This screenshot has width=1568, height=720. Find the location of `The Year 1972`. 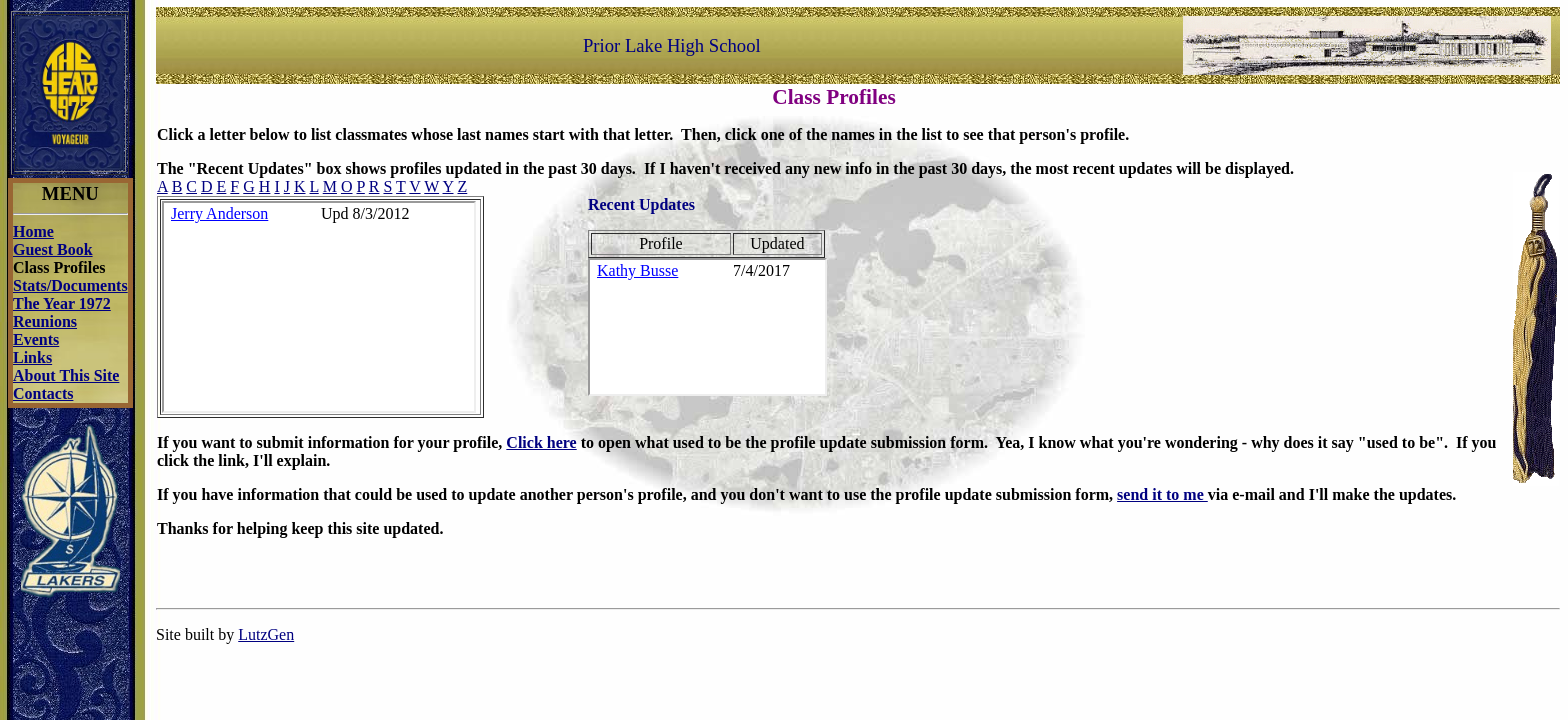

The Year 1972 is located at coordinates (62, 303).